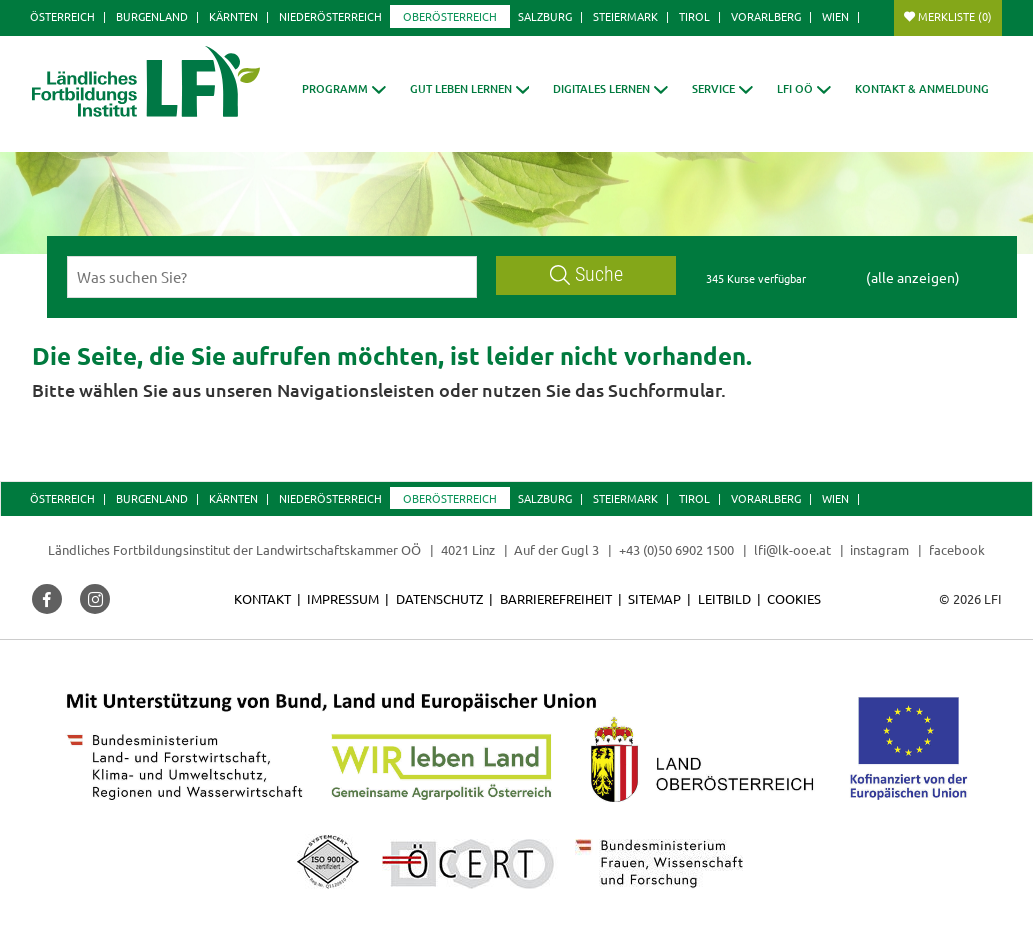 This screenshot has width=1033, height=929. Describe the element at coordinates (766, 16) in the screenshot. I see `Vorarlberg` at that location.